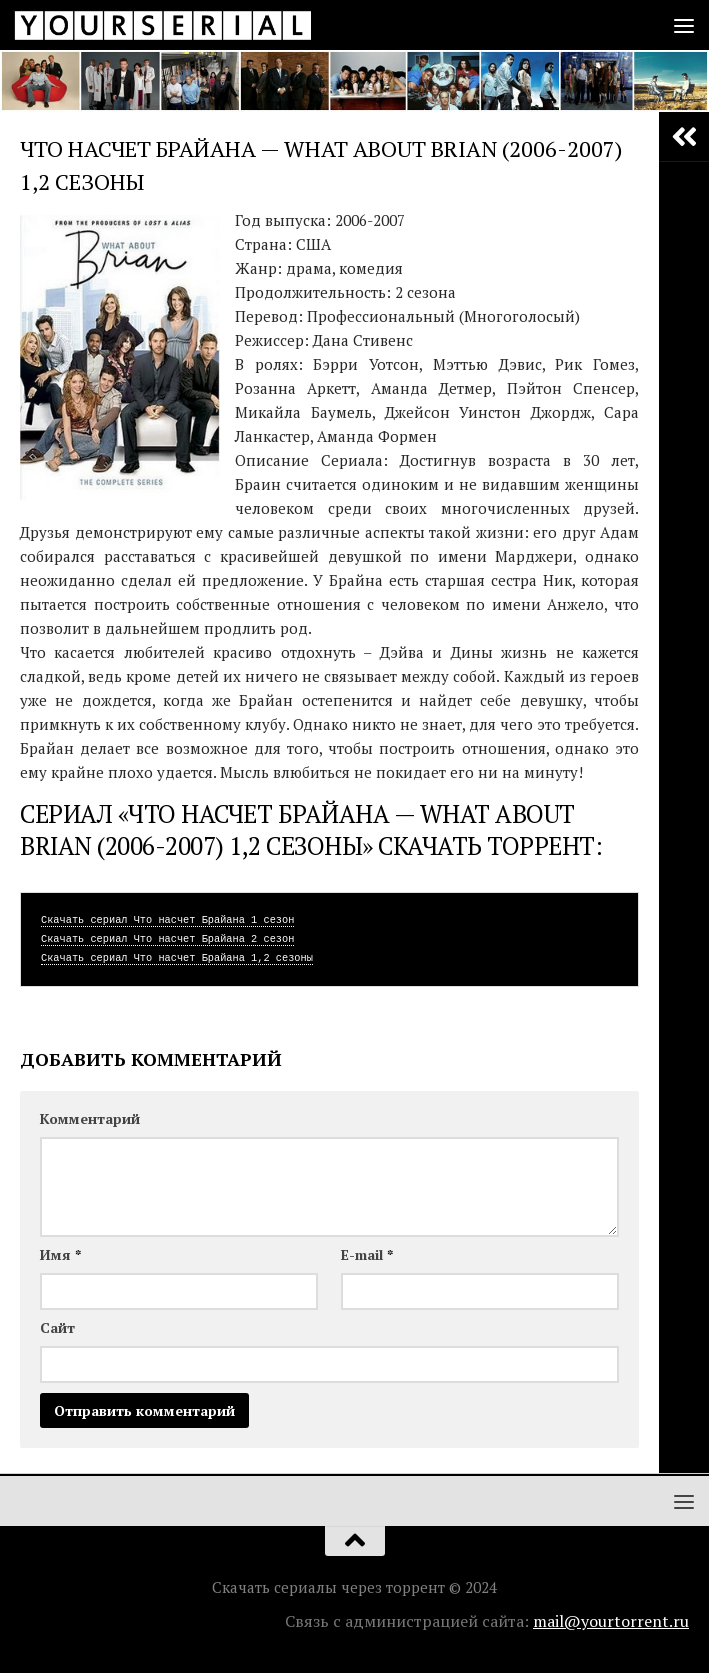 The width and height of the screenshot is (709, 1673). What do you see at coordinates (60, 1254) in the screenshot?
I see `Имя` at bounding box center [60, 1254].